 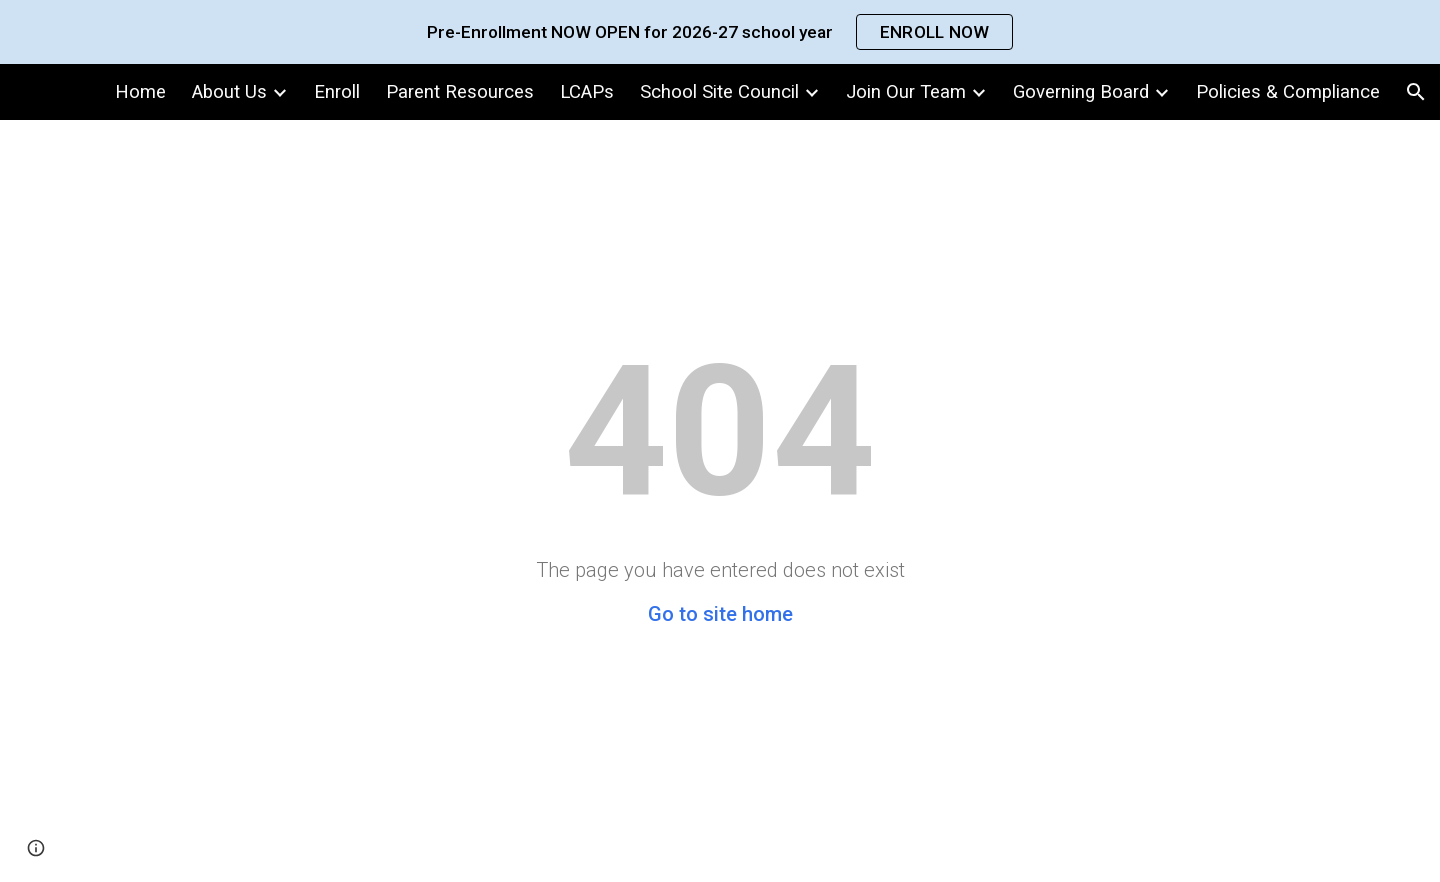 What do you see at coordinates (906, 92) in the screenshot?
I see `Join Our Team [link]` at bounding box center [906, 92].